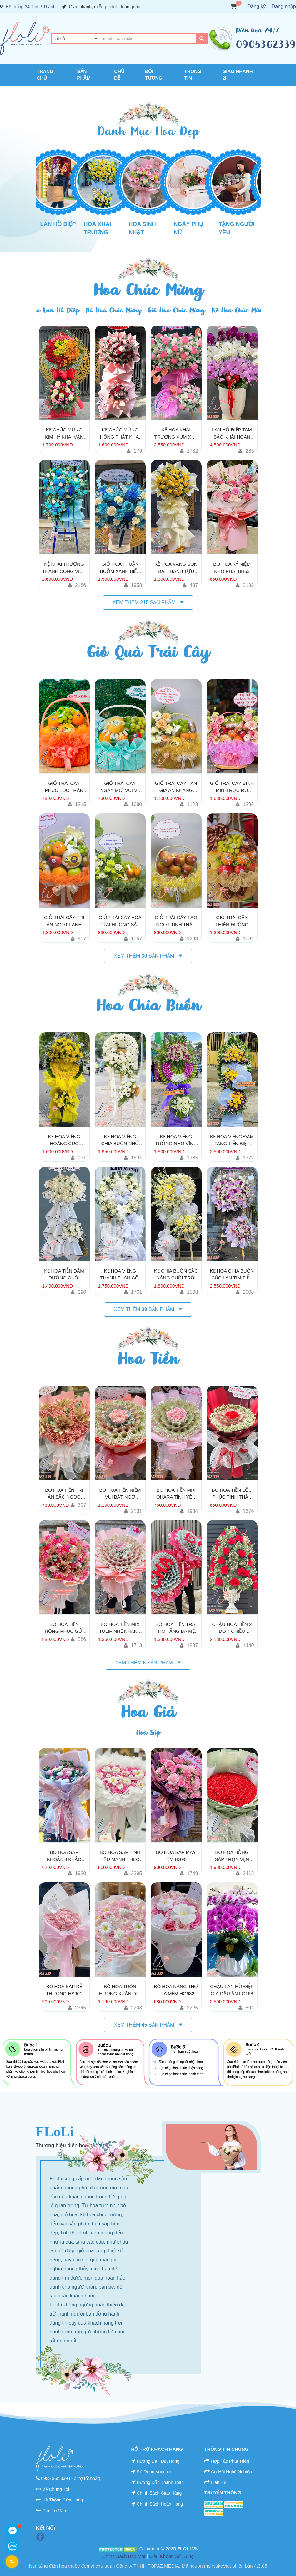 This screenshot has height=2576, width=296. Describe the element at coordinates (154, 2471) in the screenshot. I see `Sử Dụng Voucher` at that location.